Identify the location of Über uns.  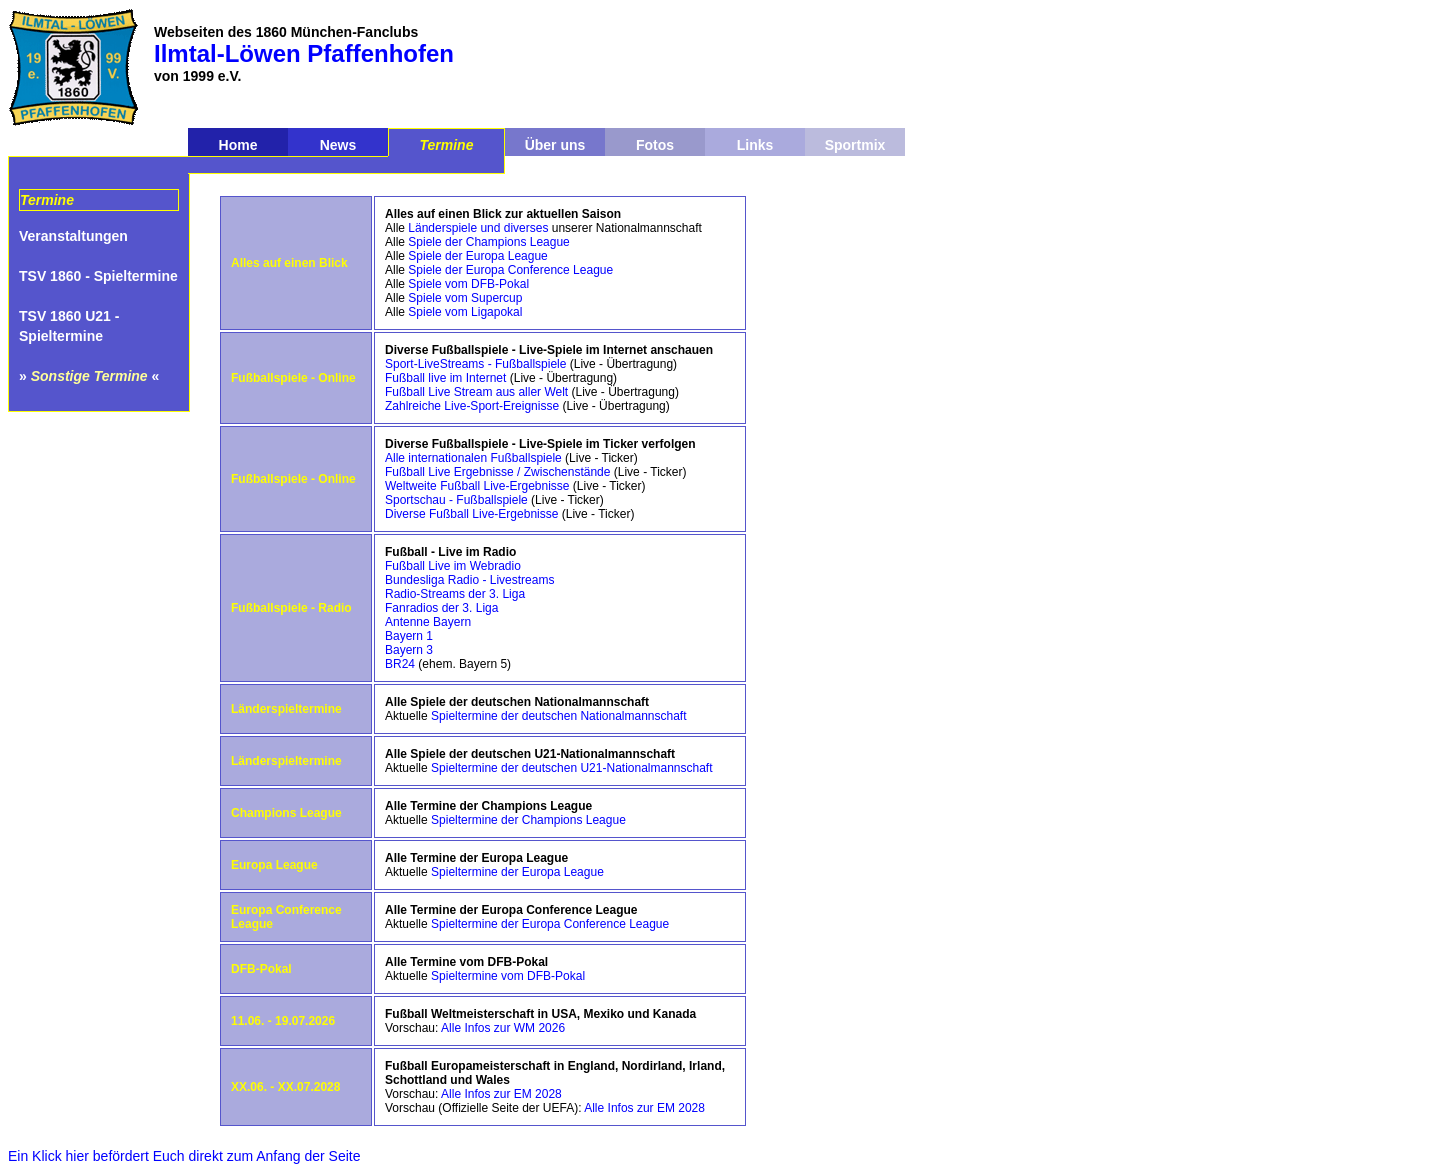
(555, 145).